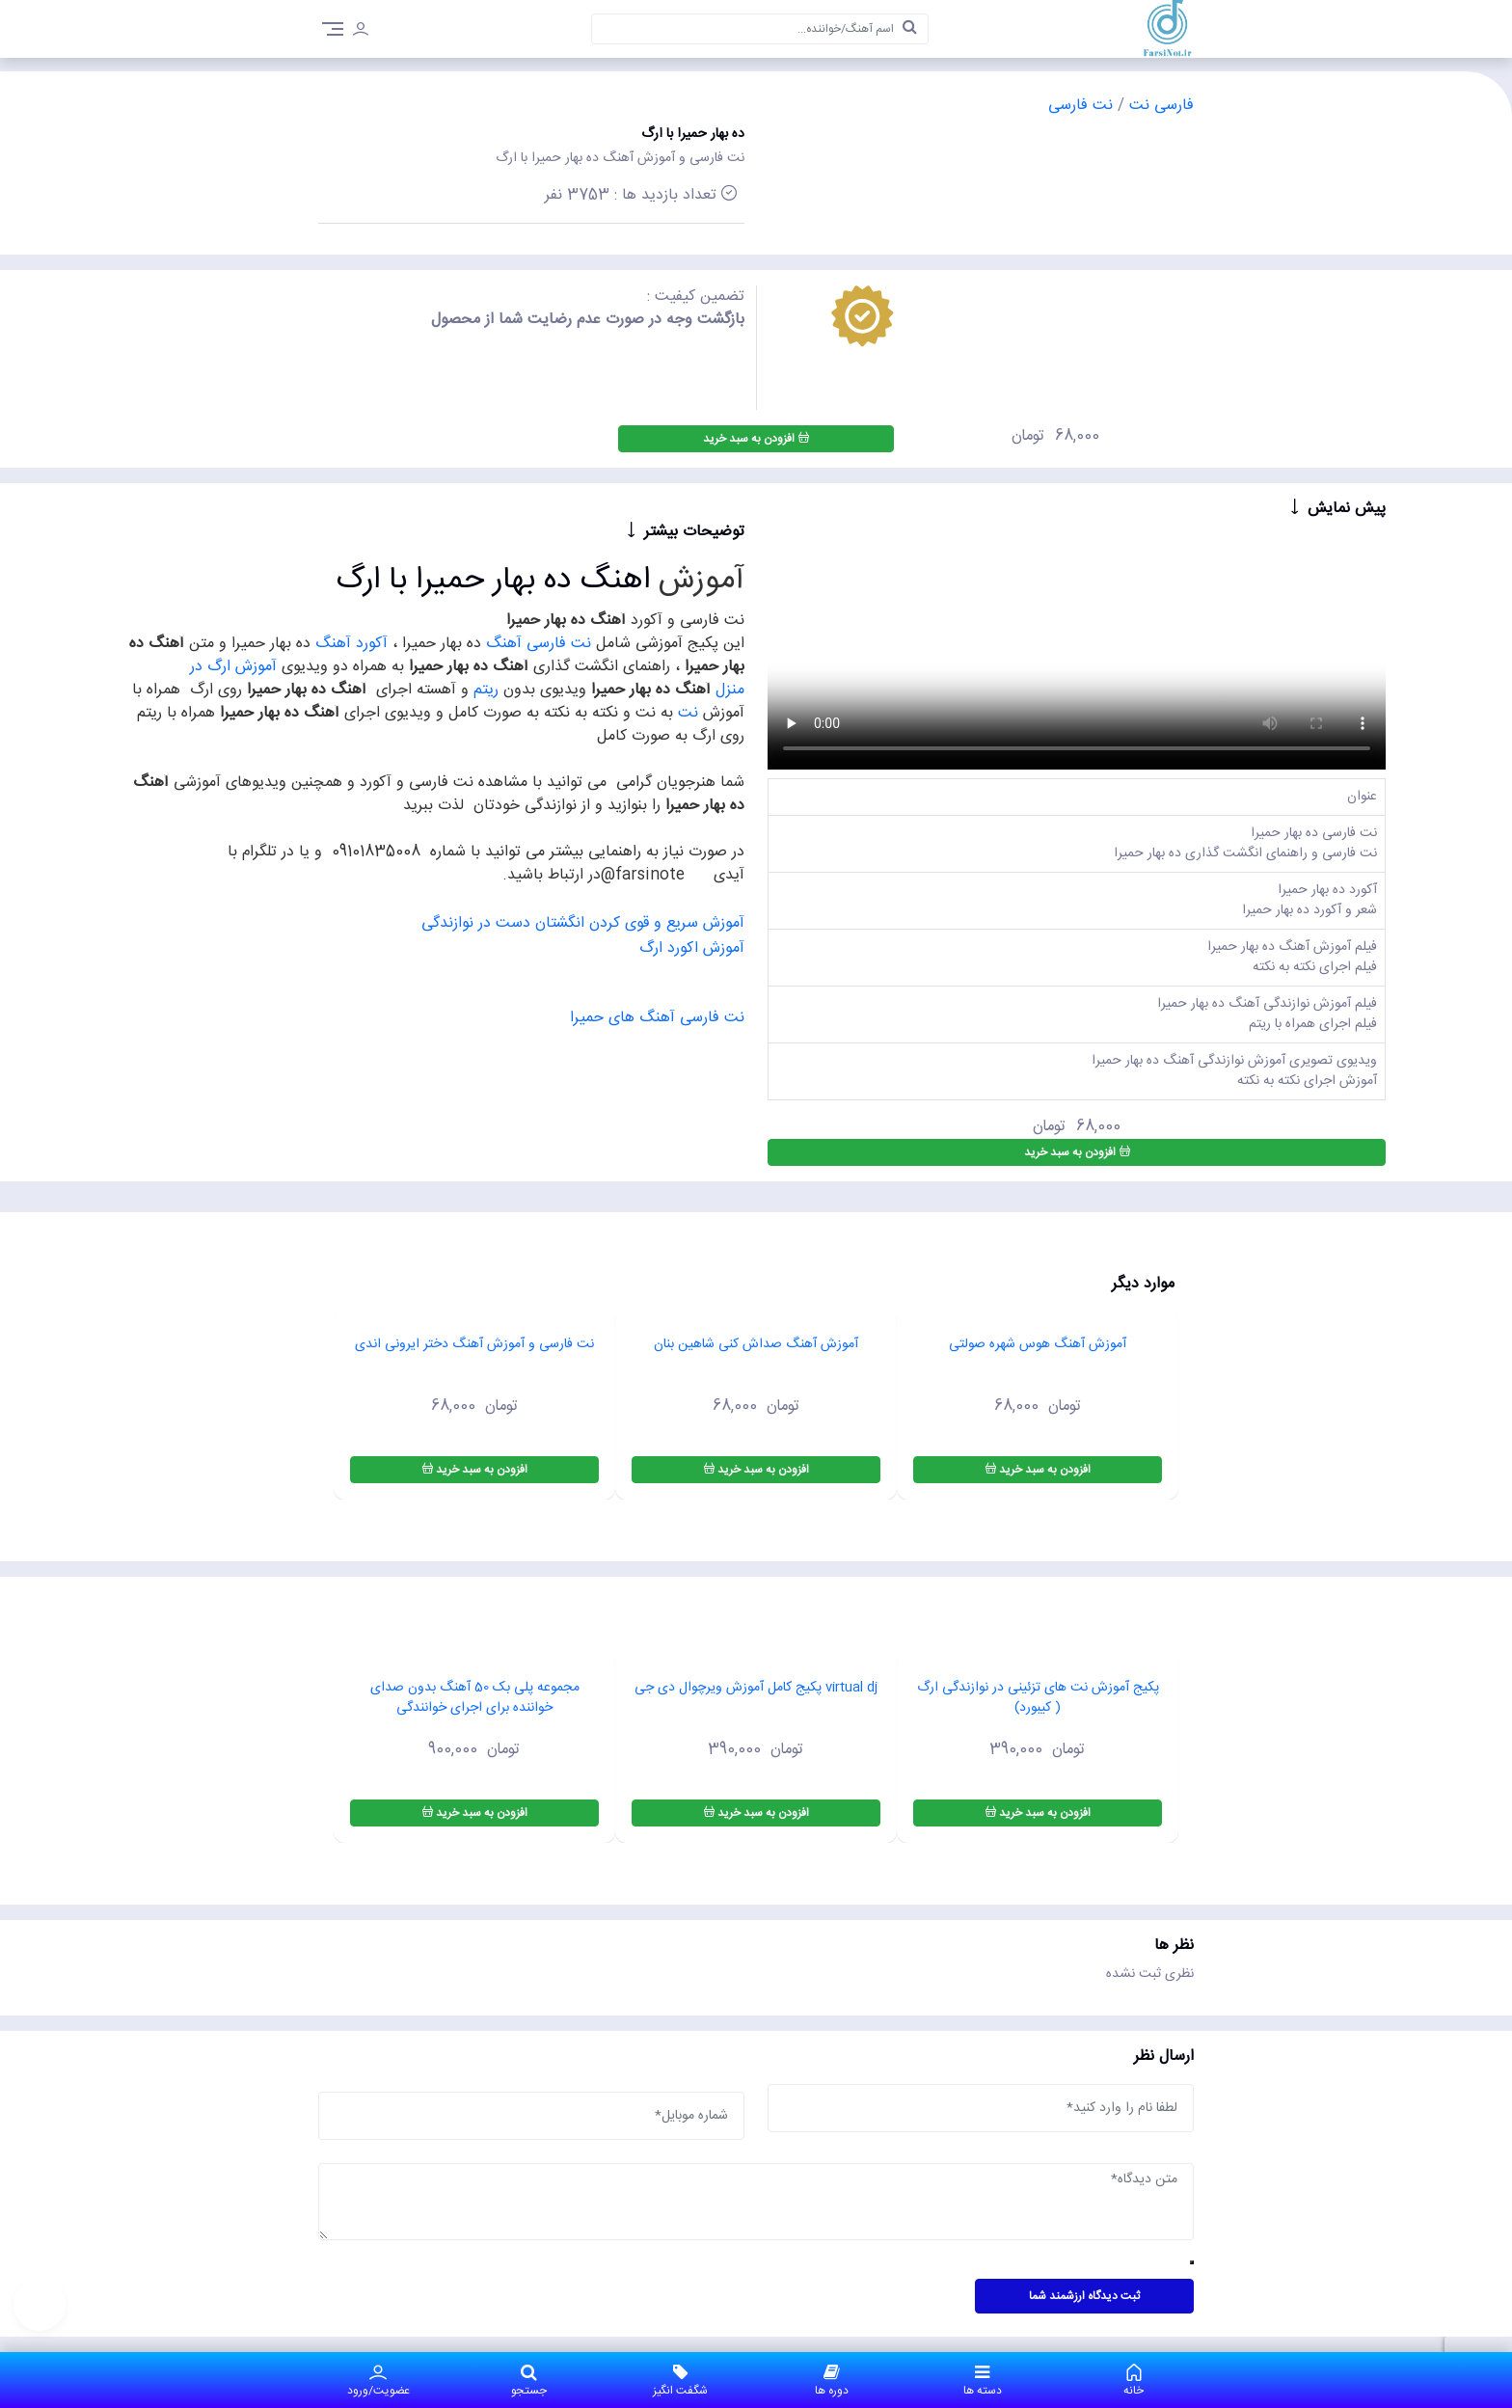 Image resolution: width=1512 pixels, height=2408 pixels. I want to click on خانه, so click(1133, 2380).